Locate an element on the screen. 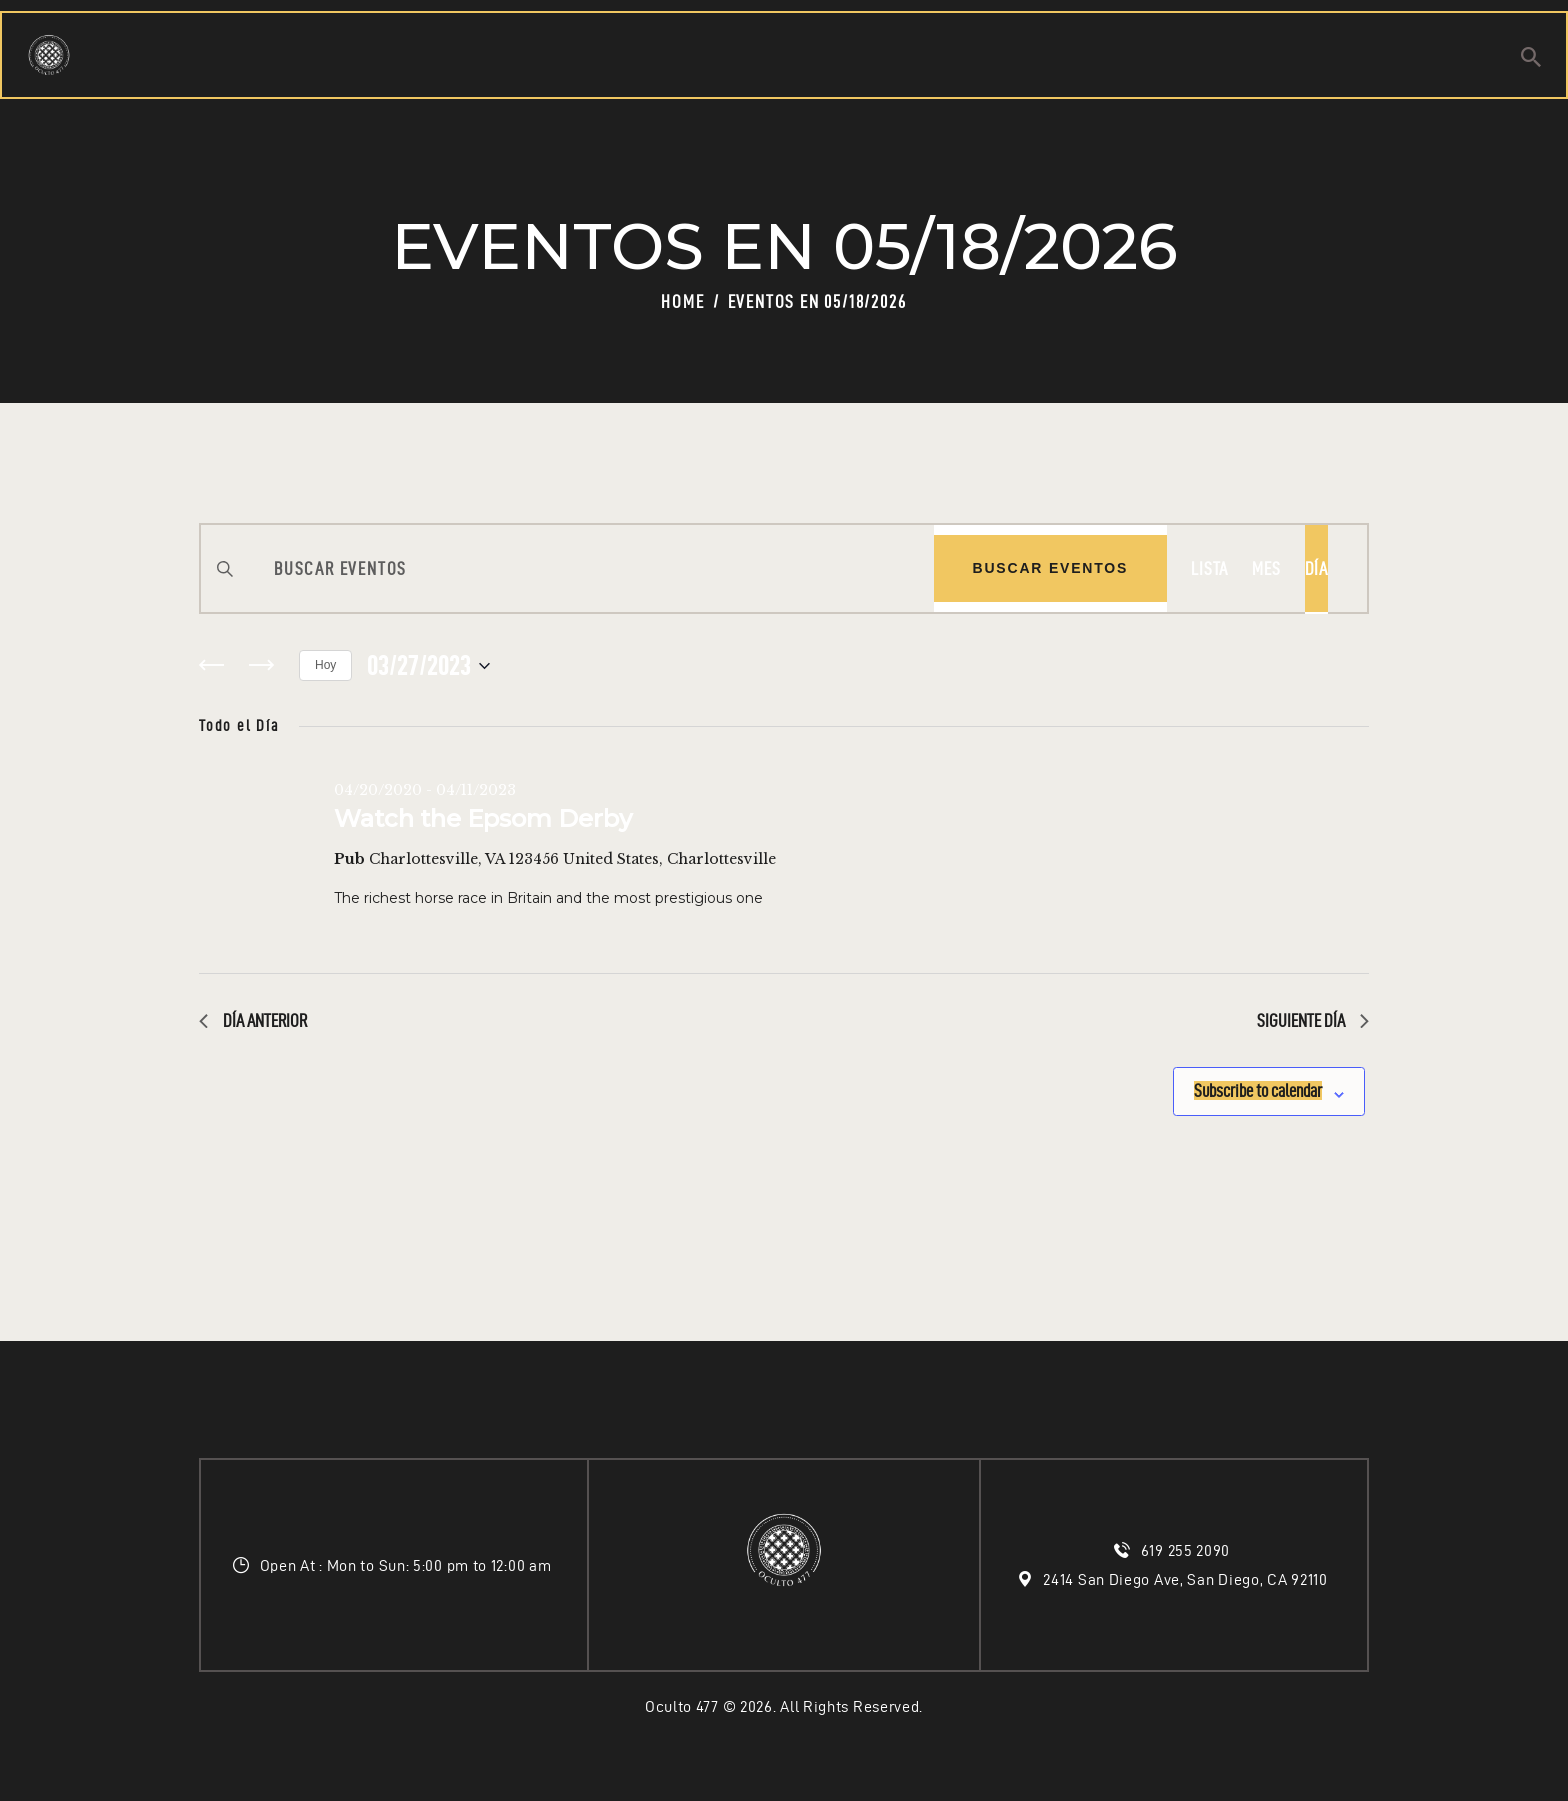 This screenshot has height=1801, width=1568. Subscribe to calendar is located at coordinates (1232, 1084).